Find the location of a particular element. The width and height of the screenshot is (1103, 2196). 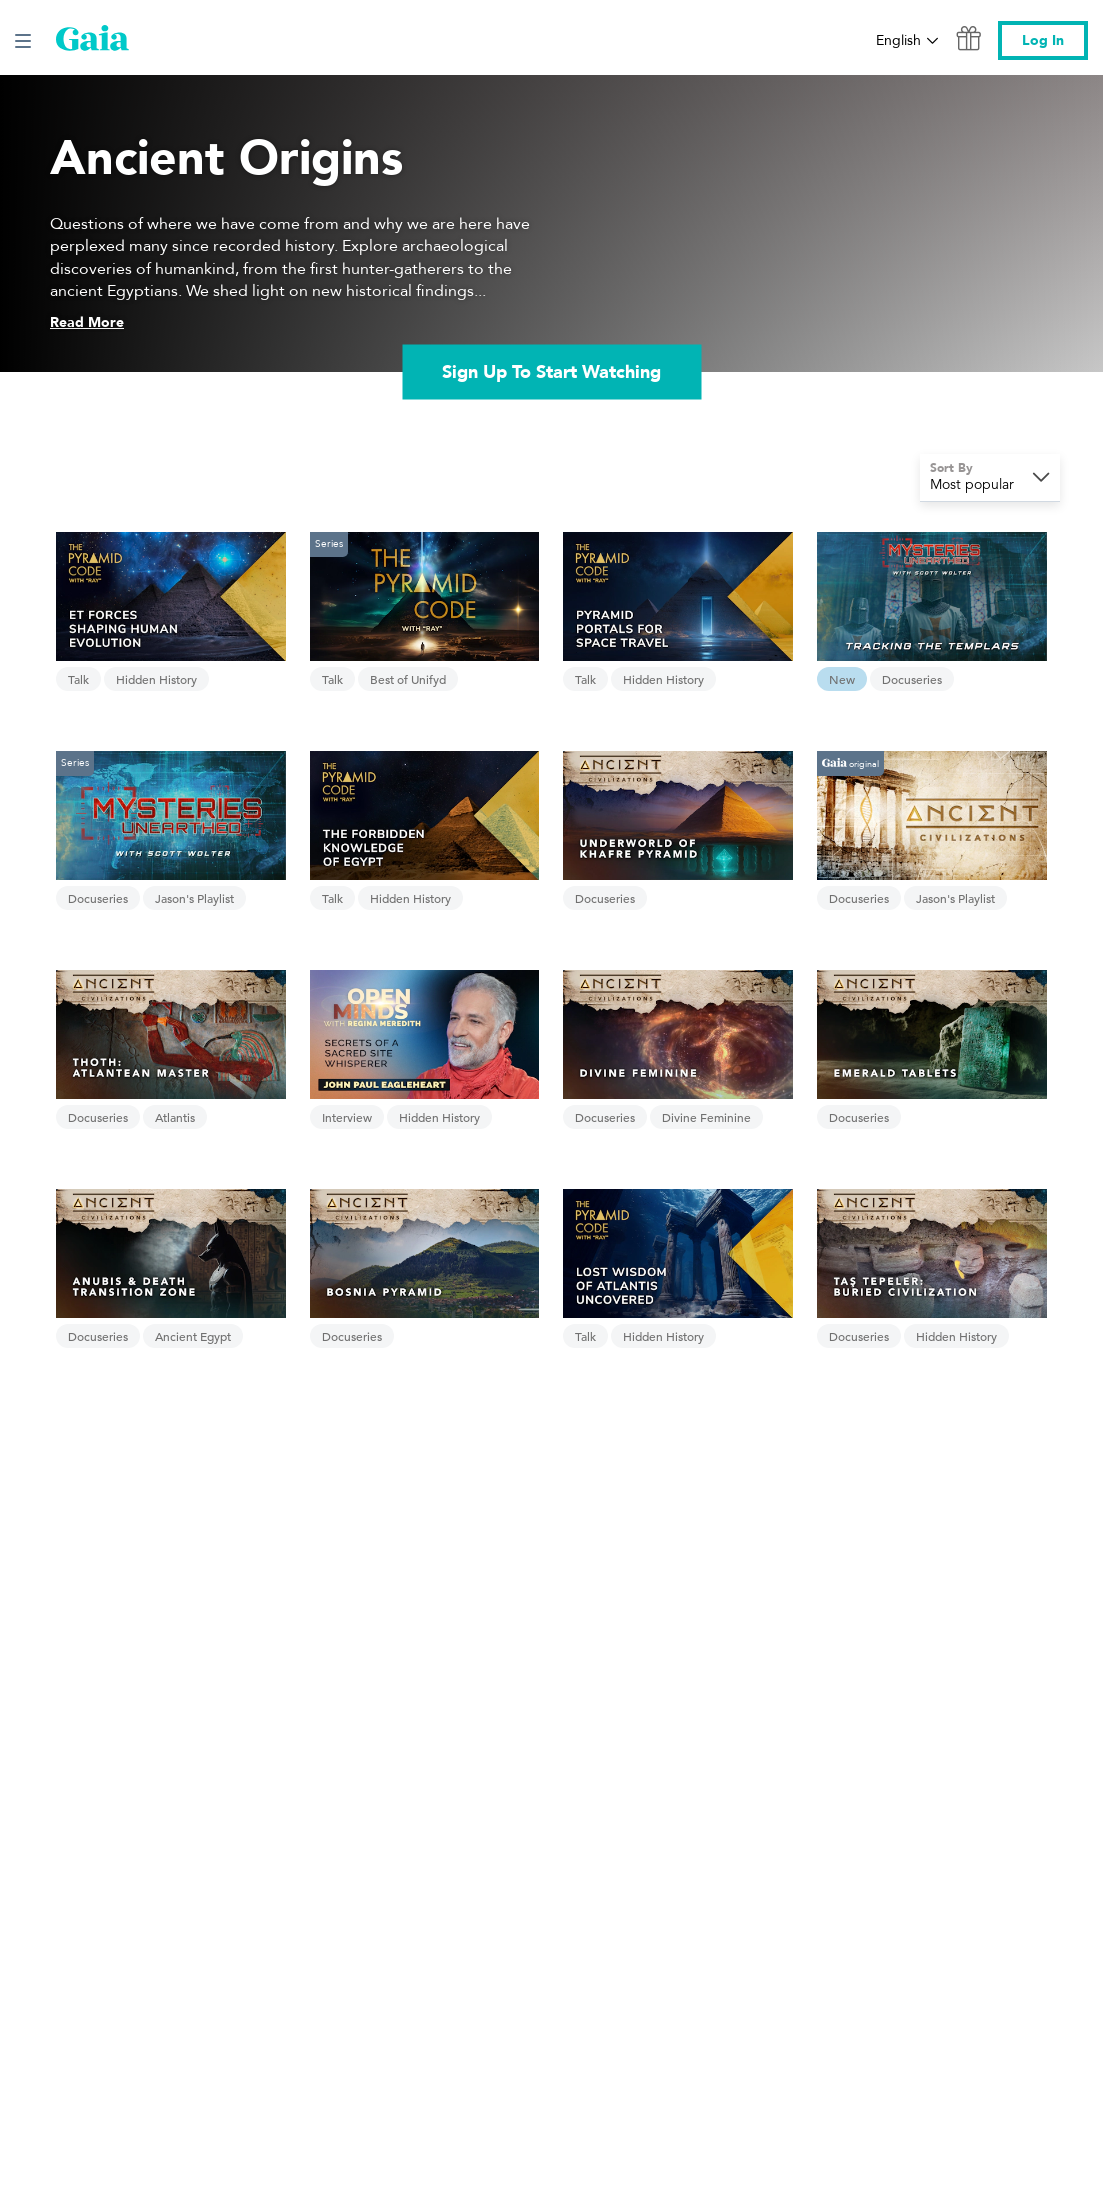

Atlantis is located at coordinates (175, 1117).